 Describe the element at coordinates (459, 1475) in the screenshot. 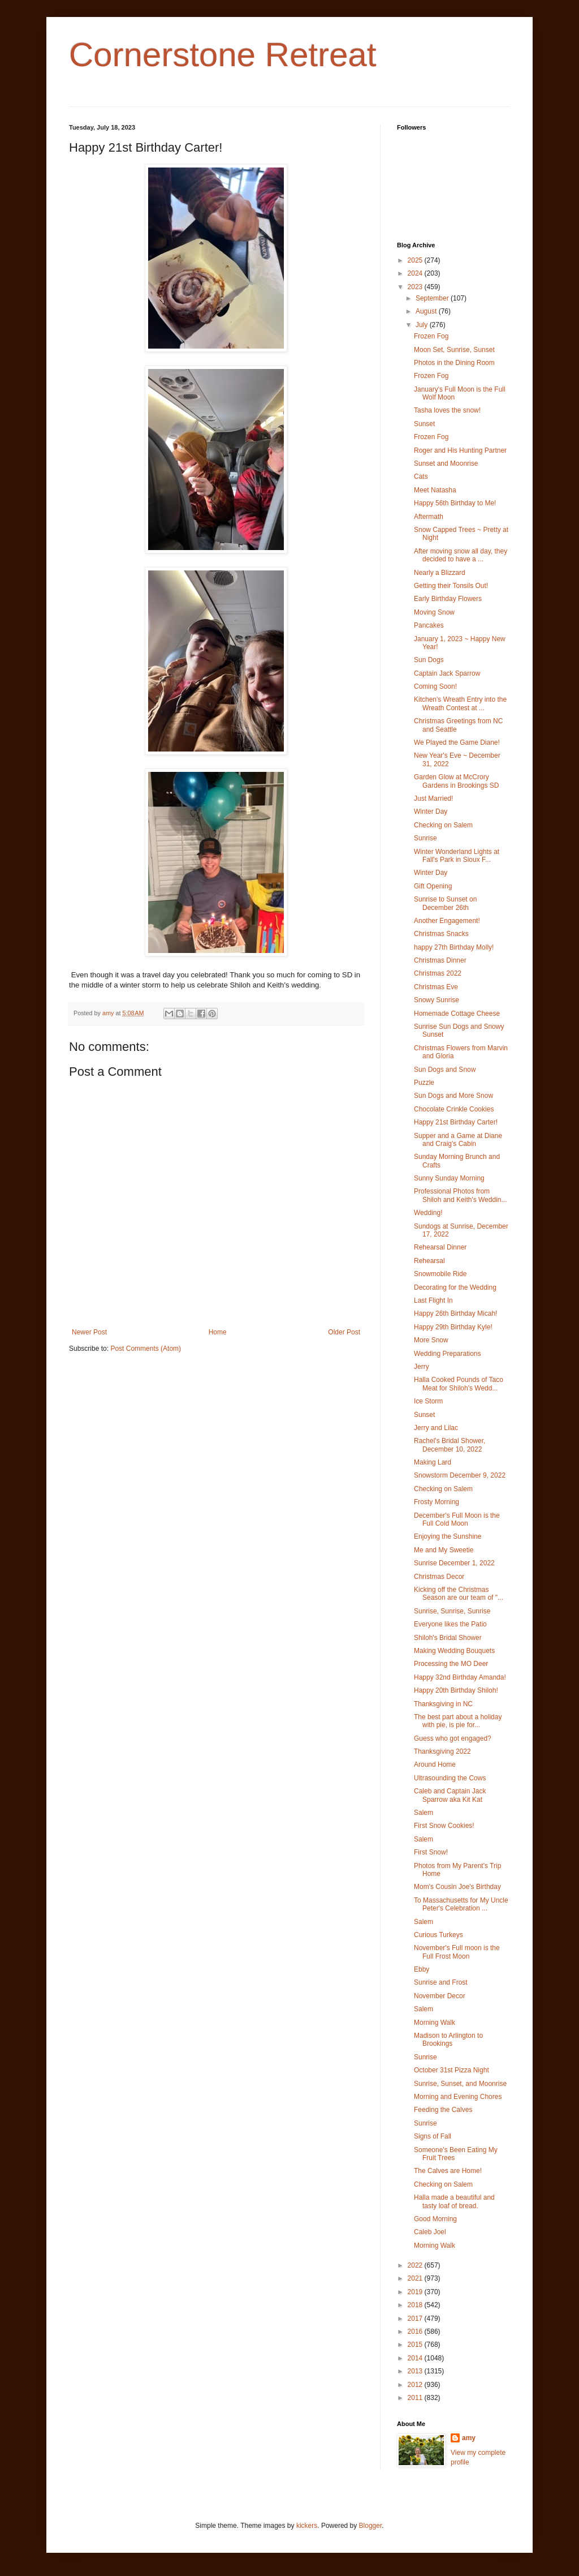

I see `Snowstorm December 9, 2022` at that location.